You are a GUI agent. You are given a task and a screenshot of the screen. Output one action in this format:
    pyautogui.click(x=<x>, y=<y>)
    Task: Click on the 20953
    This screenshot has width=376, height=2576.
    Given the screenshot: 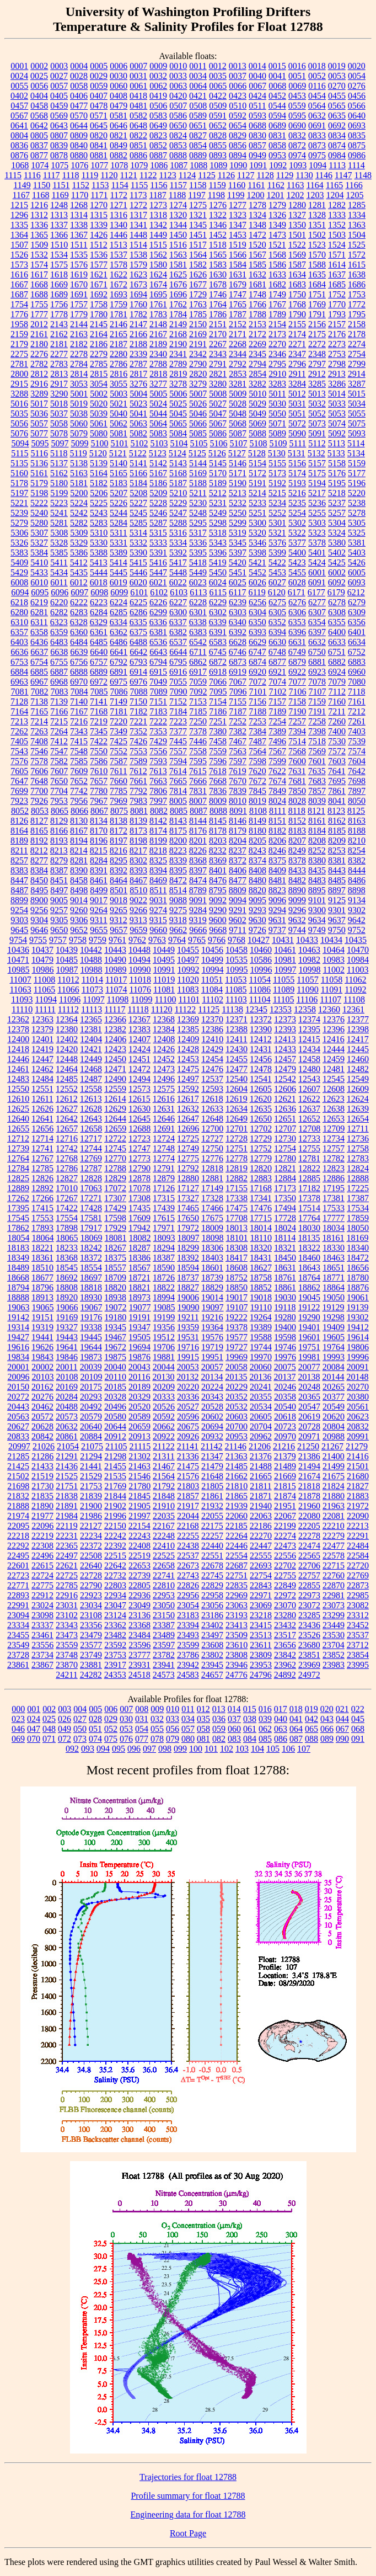 What is the action you would take?
    pyautogui.click(x=236, y=1436)
    